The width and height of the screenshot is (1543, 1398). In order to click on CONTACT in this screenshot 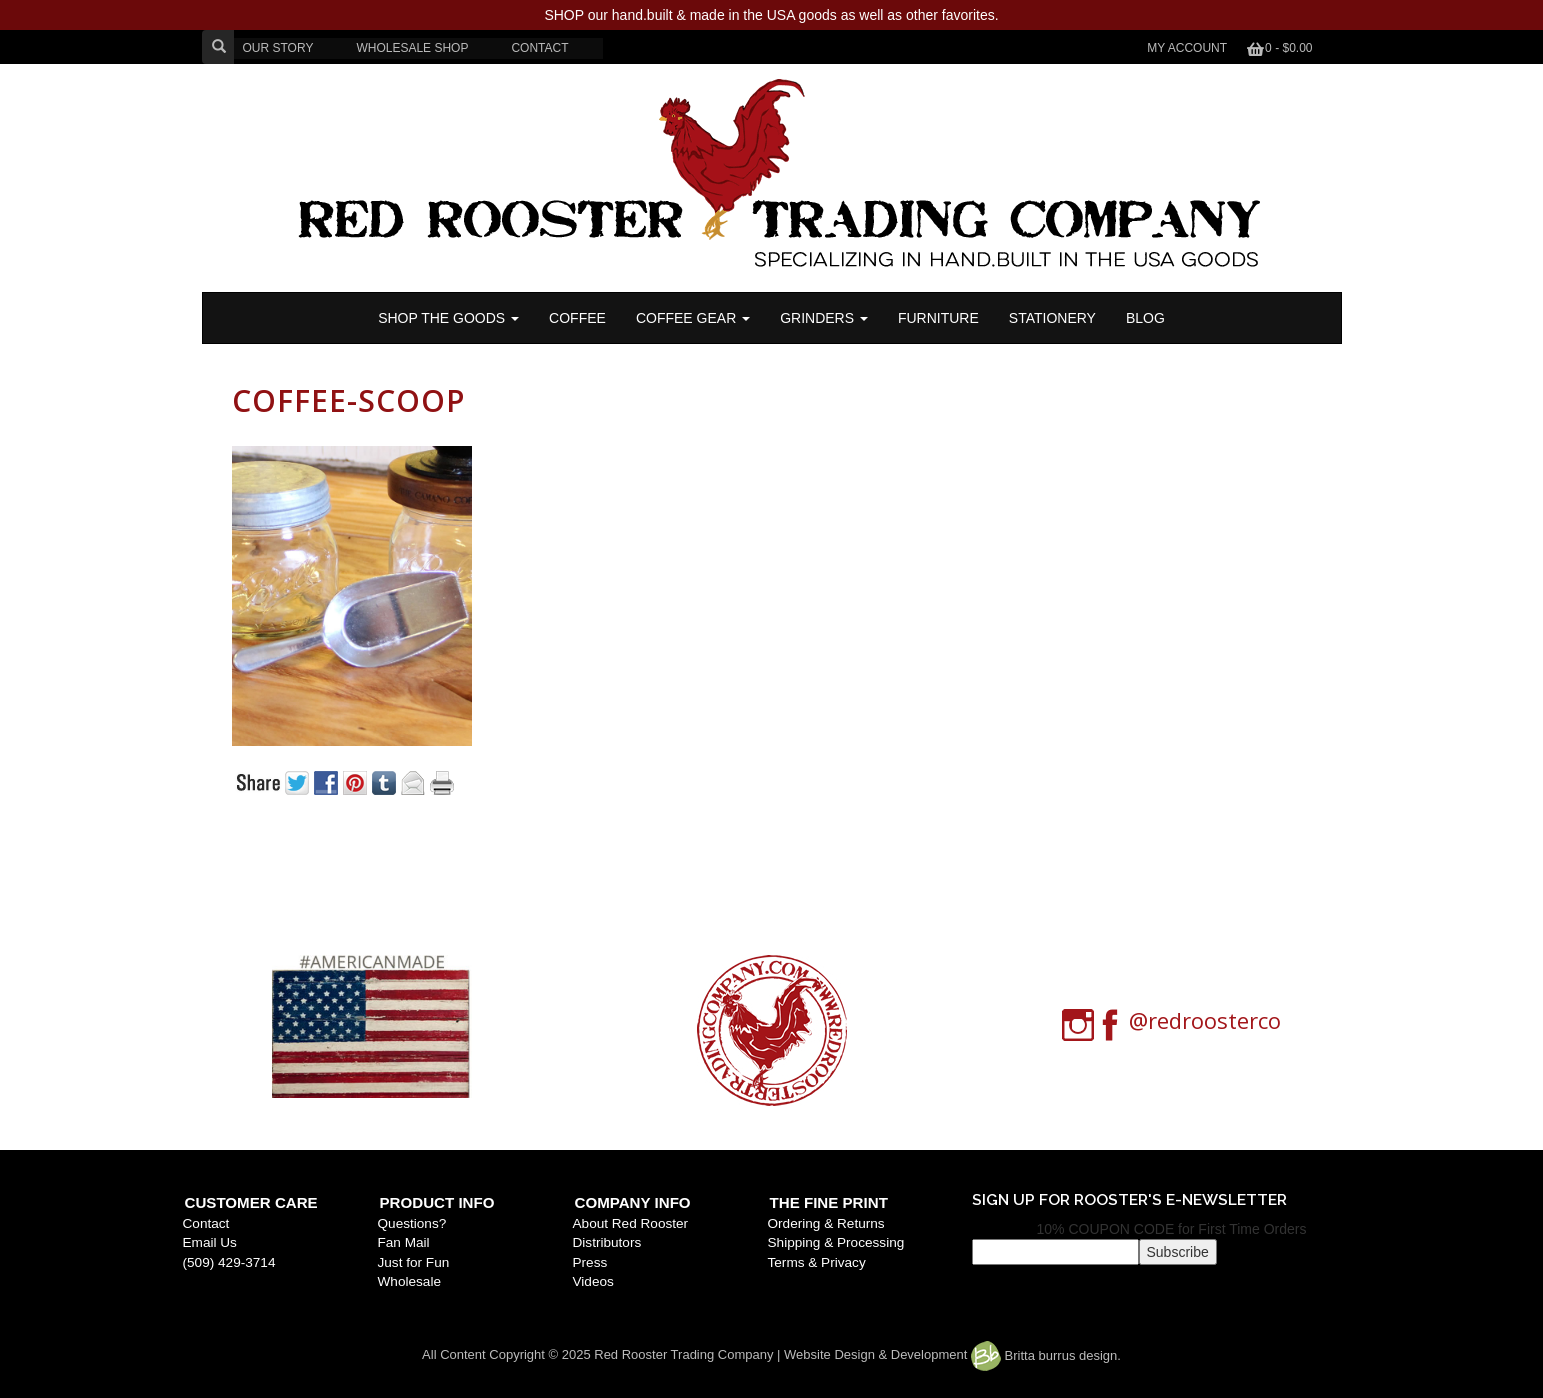, I will do `click(539, 48)`.